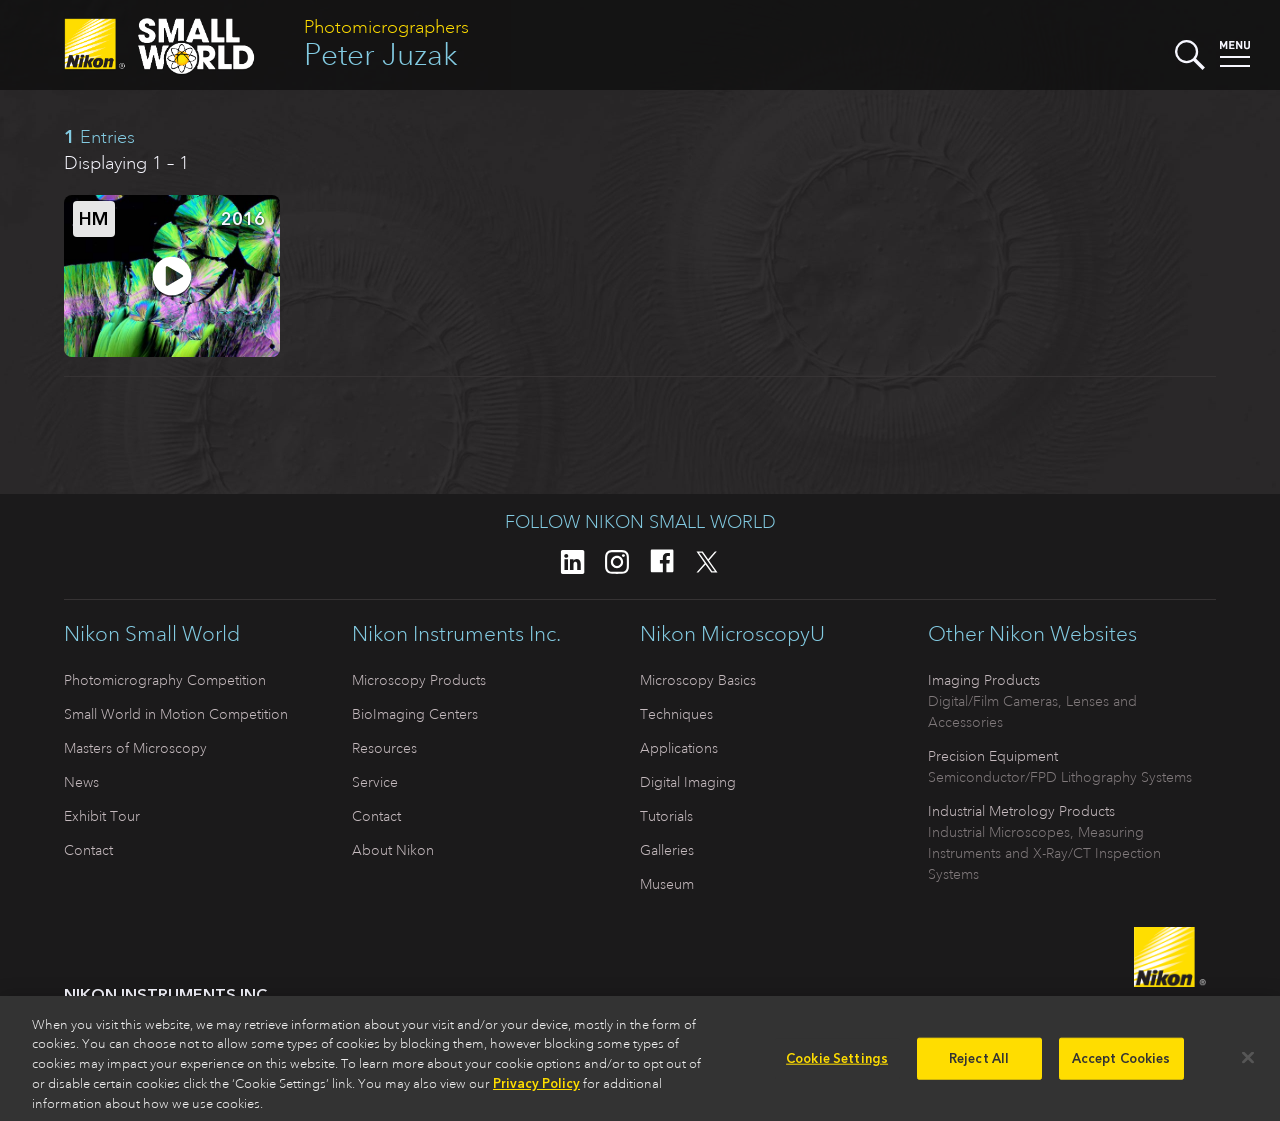 This screenshot has width=1280, height=1121. I want to click on Digital Imaging, so click(688, 782).